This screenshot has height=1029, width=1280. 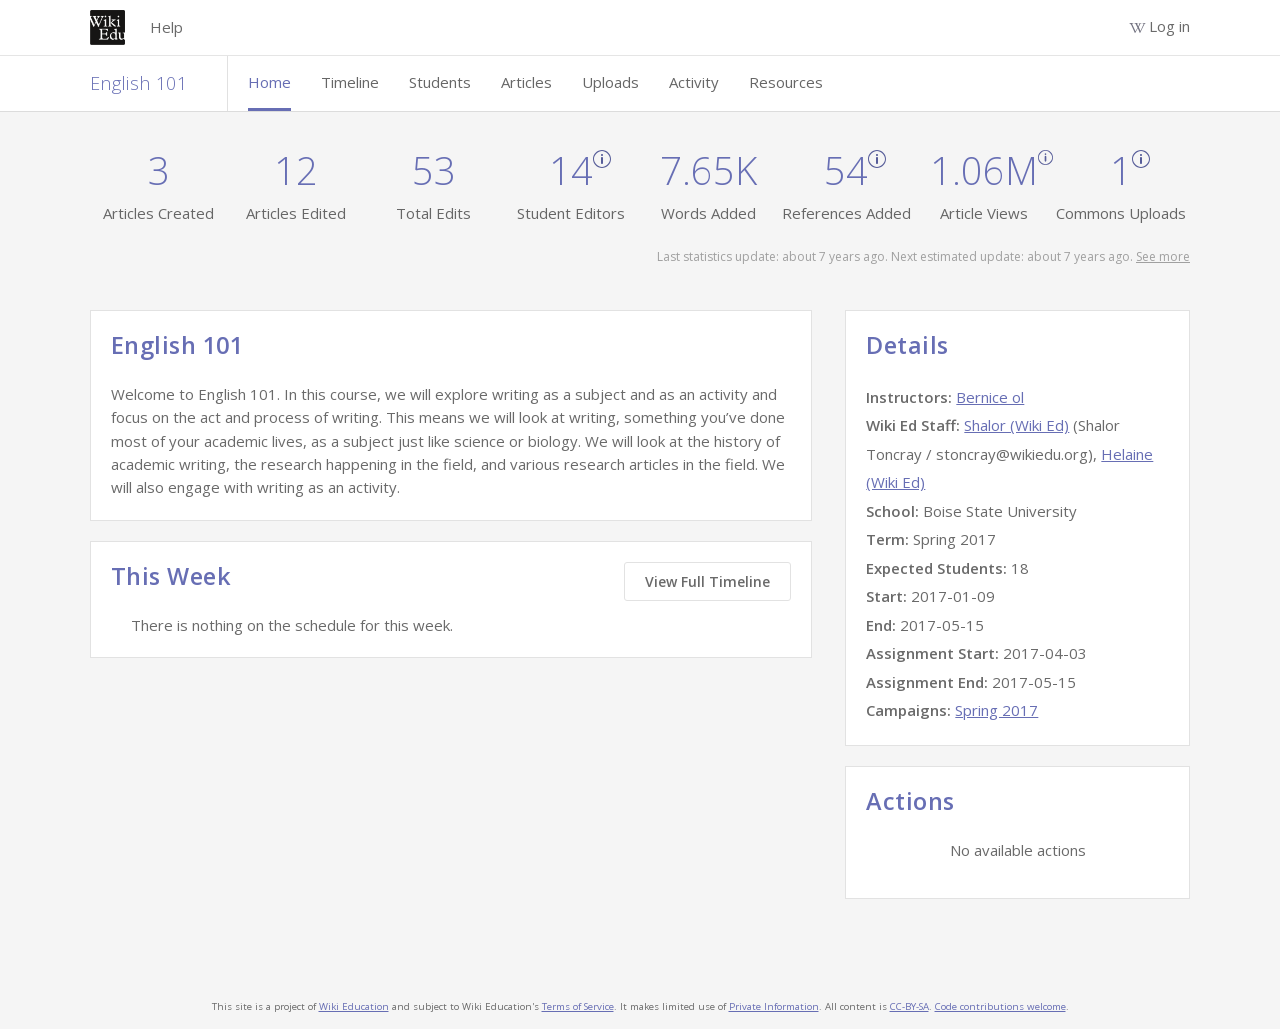 What do you see at coordinates (707, 581) in the screenshot?
I see `View Full Timeline` at bounding box center [707, 581].